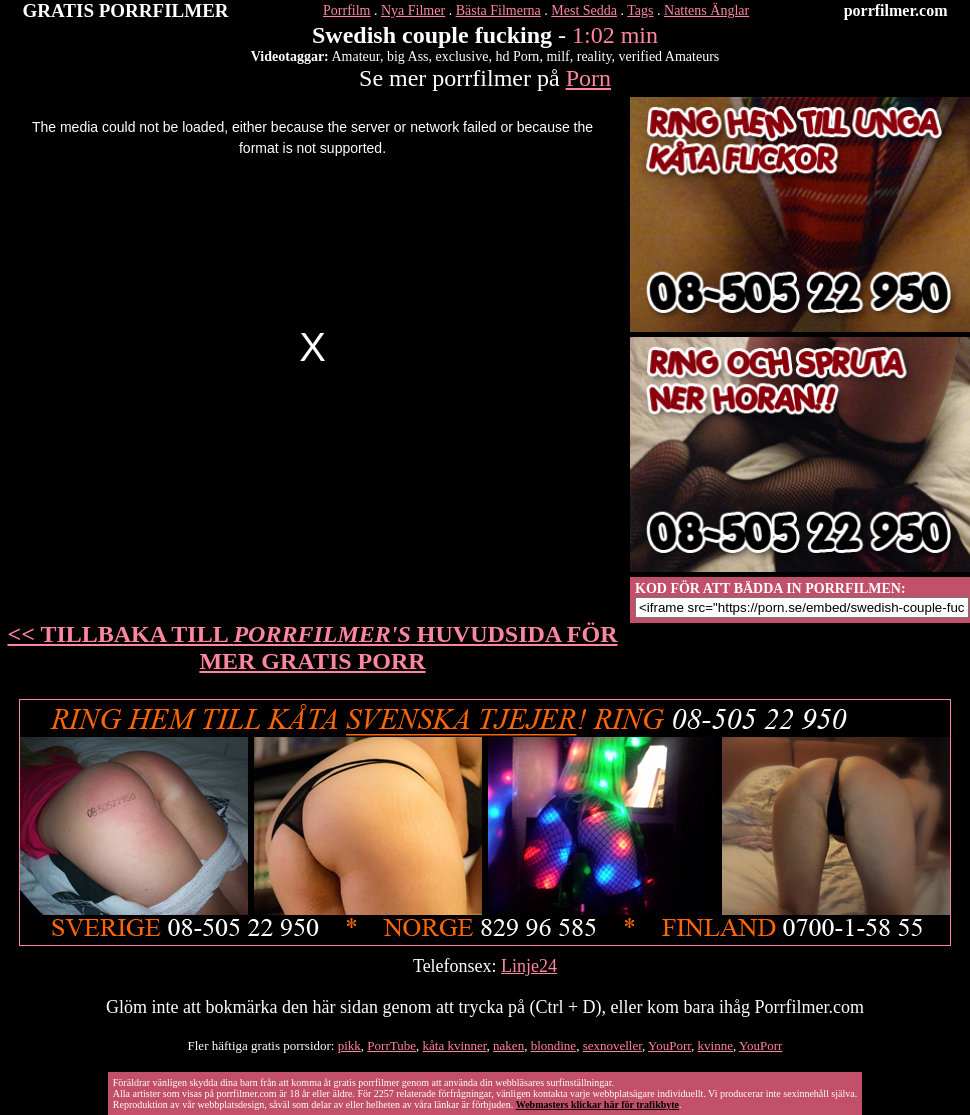 Image resolution: width=970 pixels, height=1115 pixels. Describe the element at coordinates (455, 1045) in the screenshot. I see `kåta kvinner` at that location.